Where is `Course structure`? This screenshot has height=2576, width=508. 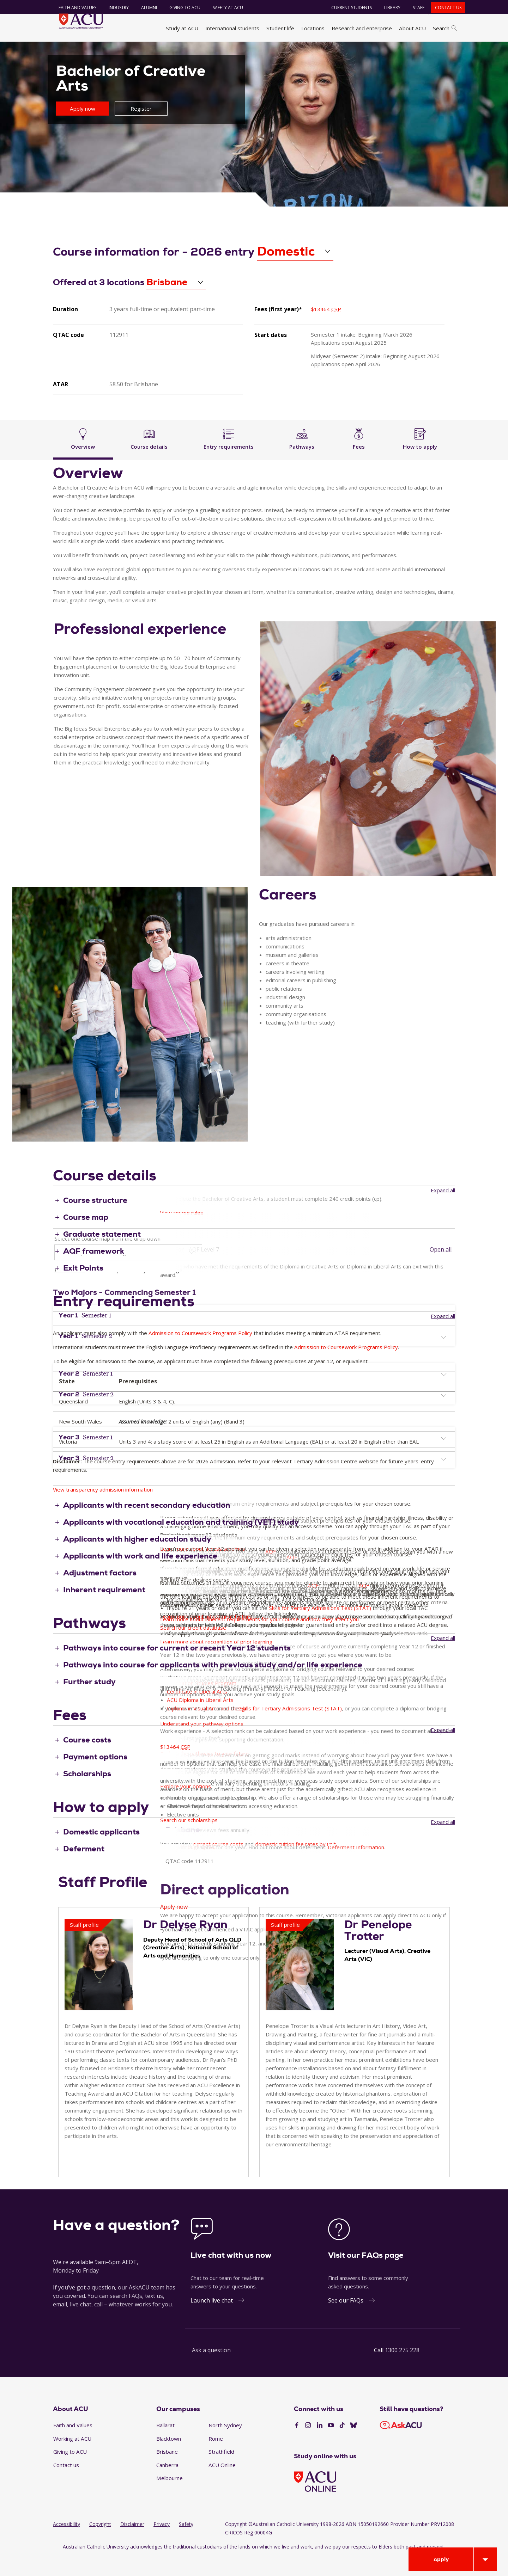
Course structure is located at coordinates (95, 1219).